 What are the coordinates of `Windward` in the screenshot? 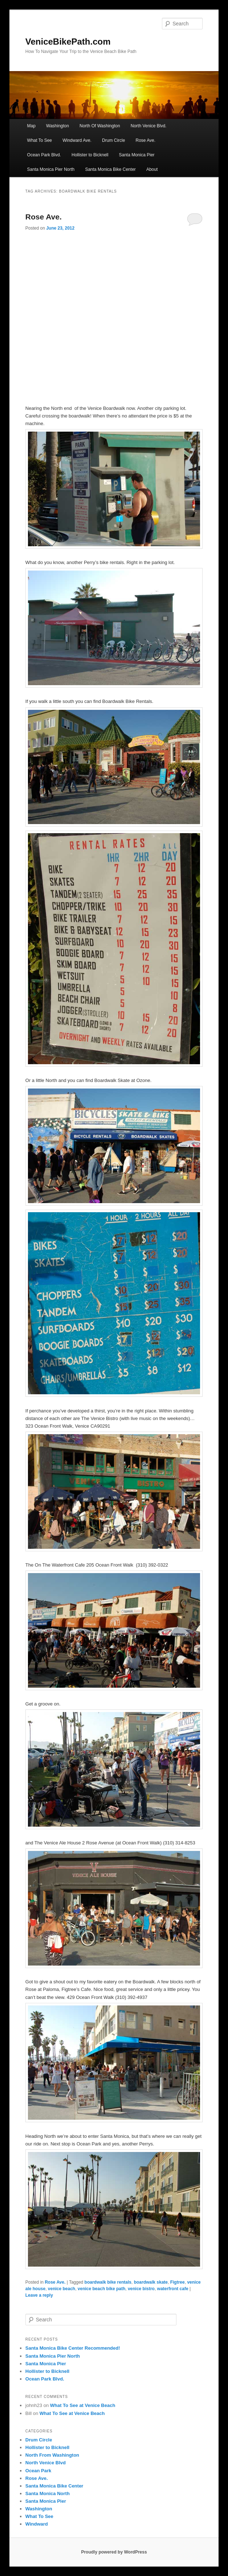 It's located at (36, 2524).